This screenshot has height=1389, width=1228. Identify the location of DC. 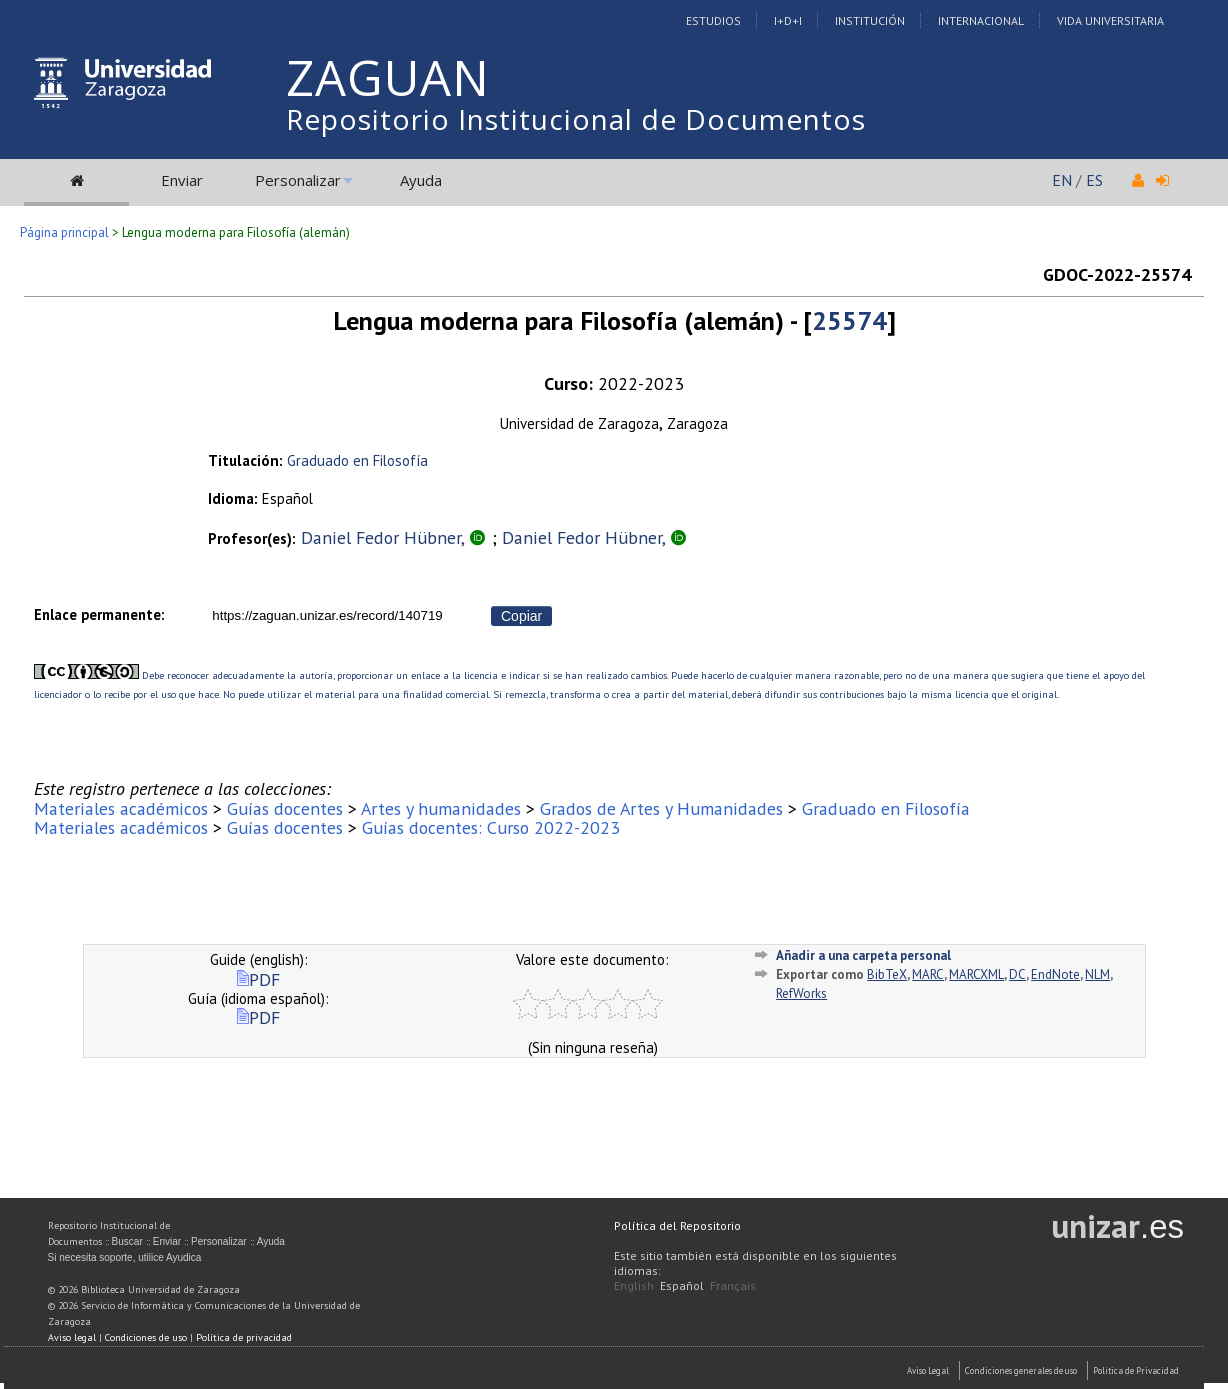
(1017, 974).